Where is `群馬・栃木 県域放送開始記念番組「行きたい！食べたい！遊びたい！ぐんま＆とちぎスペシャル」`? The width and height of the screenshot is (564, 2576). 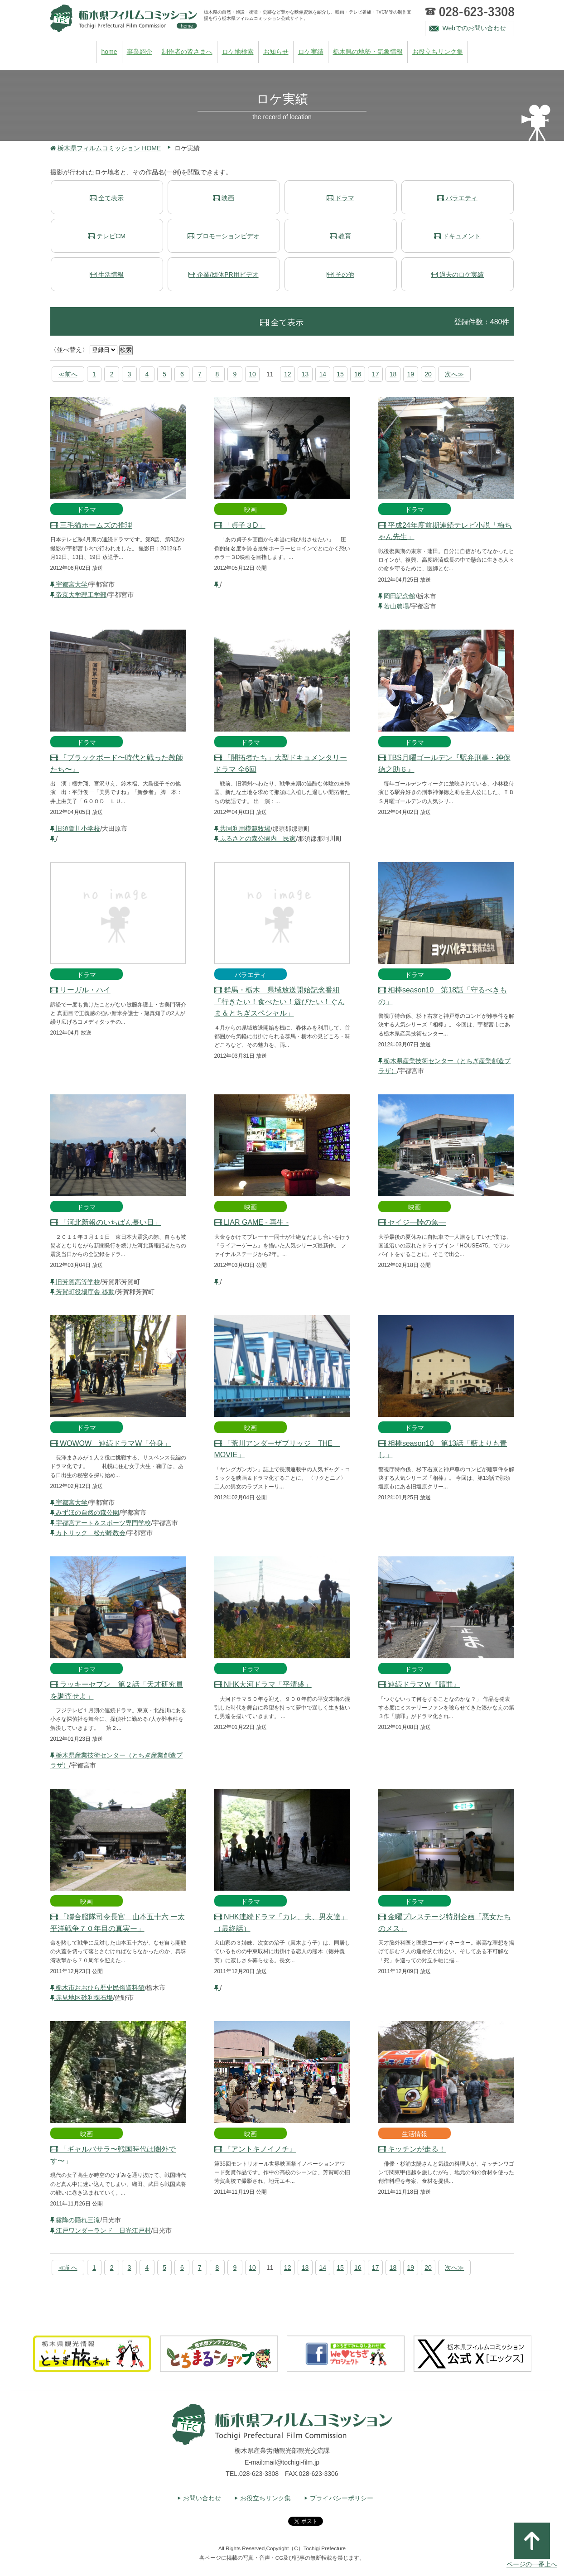 群馬・栃木 県域放送開始記念番組「行きたい！食べたい！遊びたい！ぐんま＆とちぎスペシャル」 is located at coordinates (279, 1001).